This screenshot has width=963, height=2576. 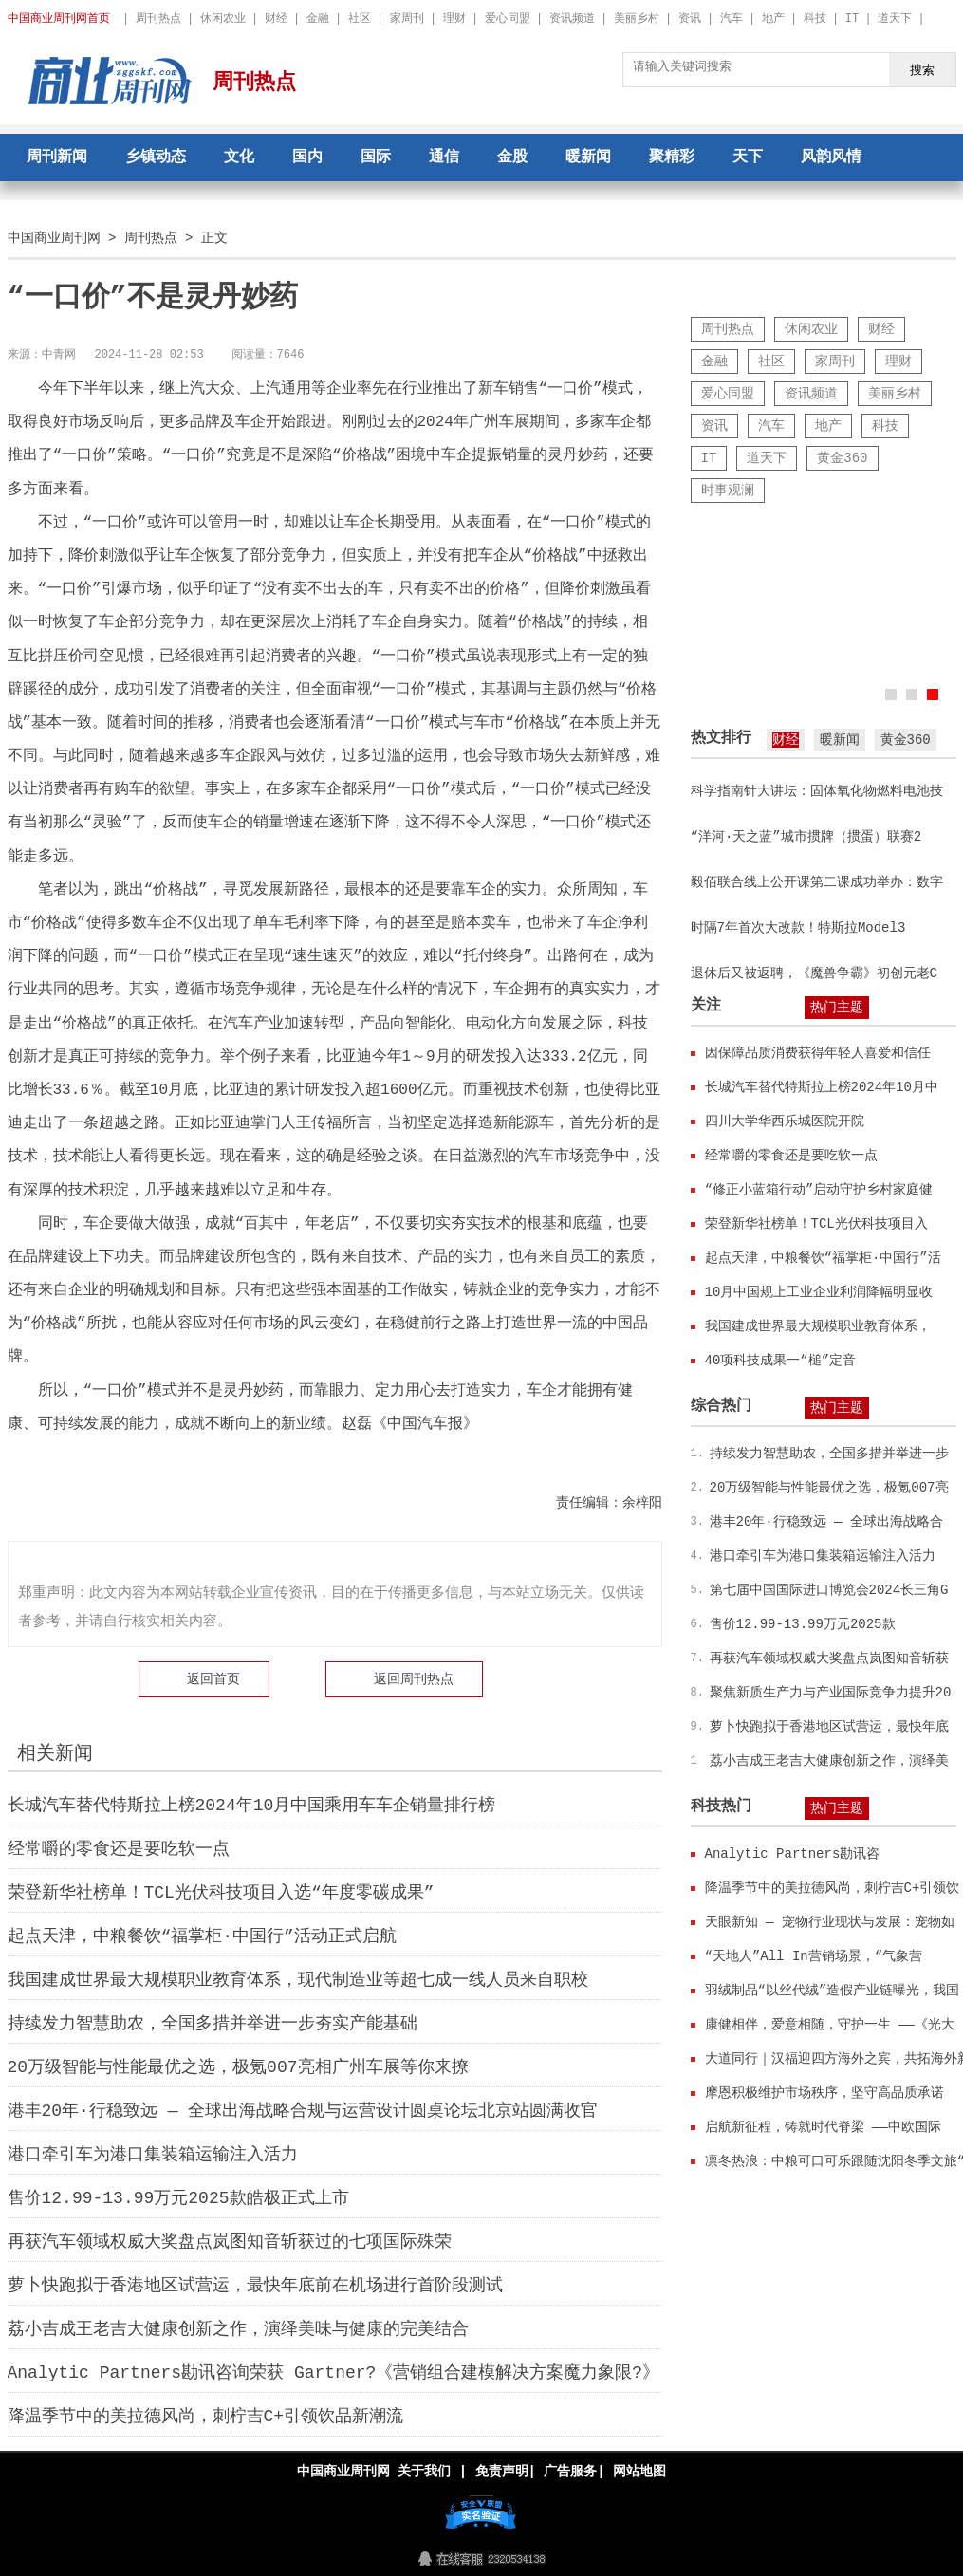 I want to click on 国际, so click(x=376, y=157).